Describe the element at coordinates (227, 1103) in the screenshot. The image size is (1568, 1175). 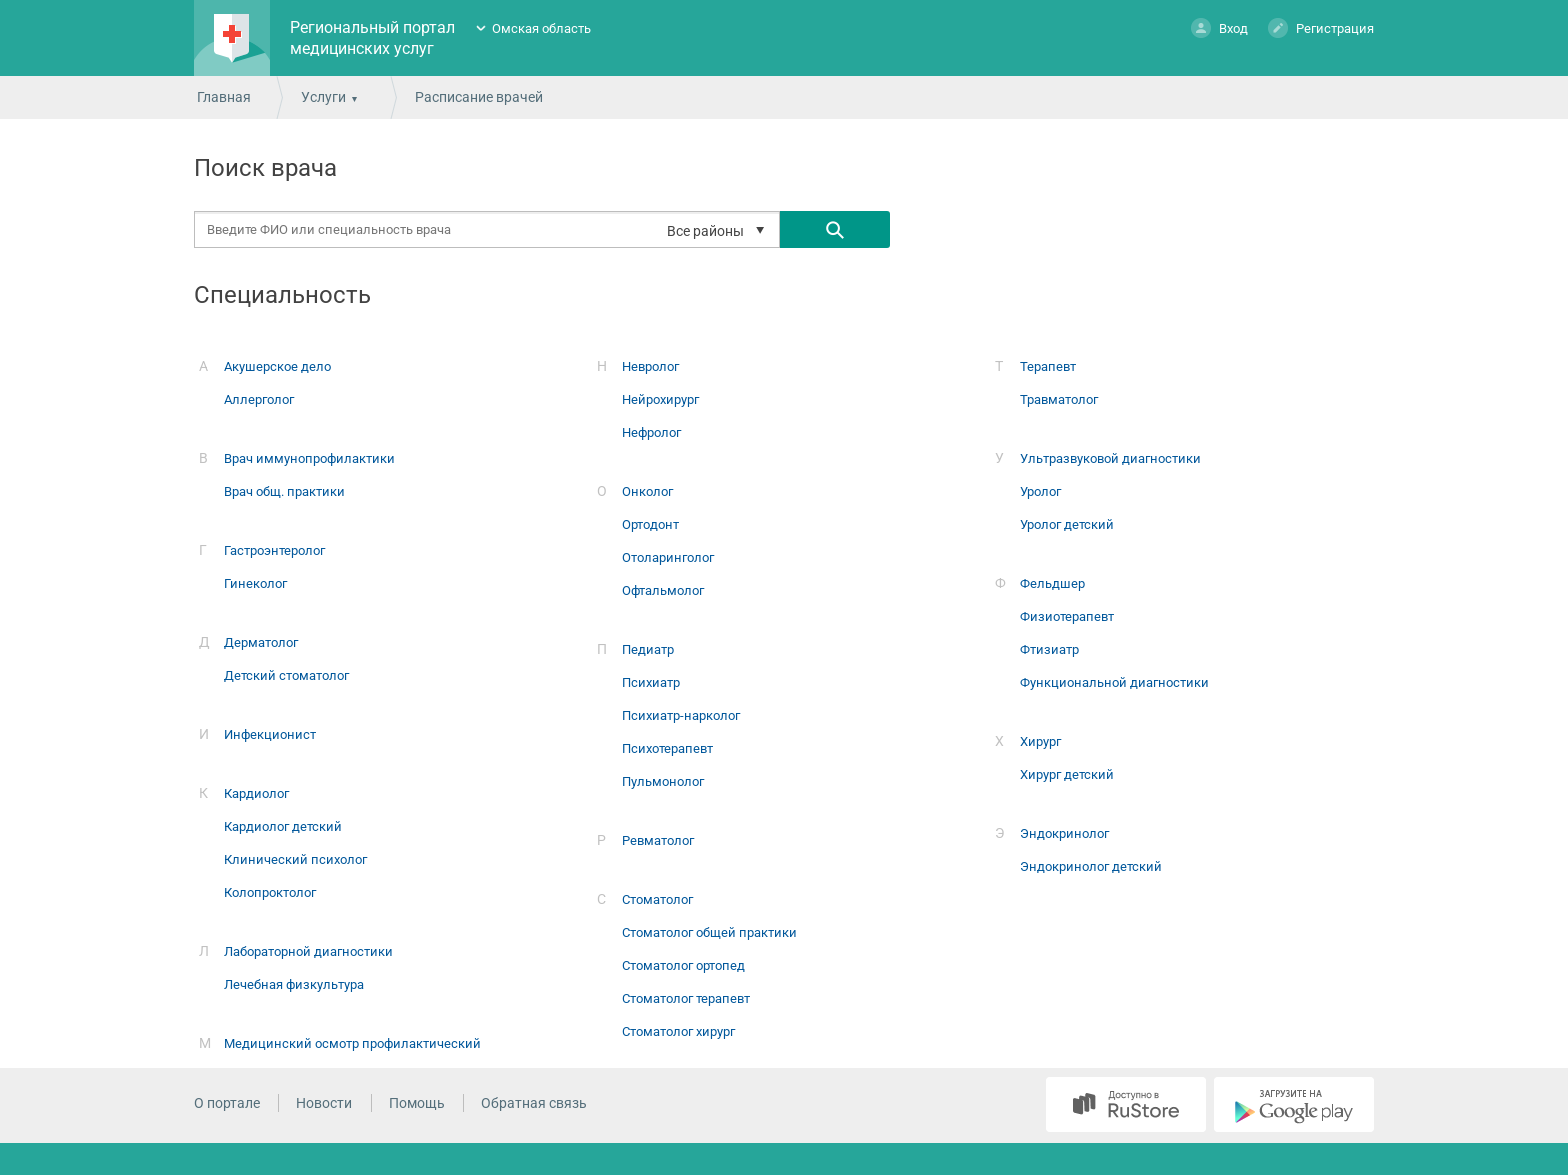
I see `О портале` at that location.